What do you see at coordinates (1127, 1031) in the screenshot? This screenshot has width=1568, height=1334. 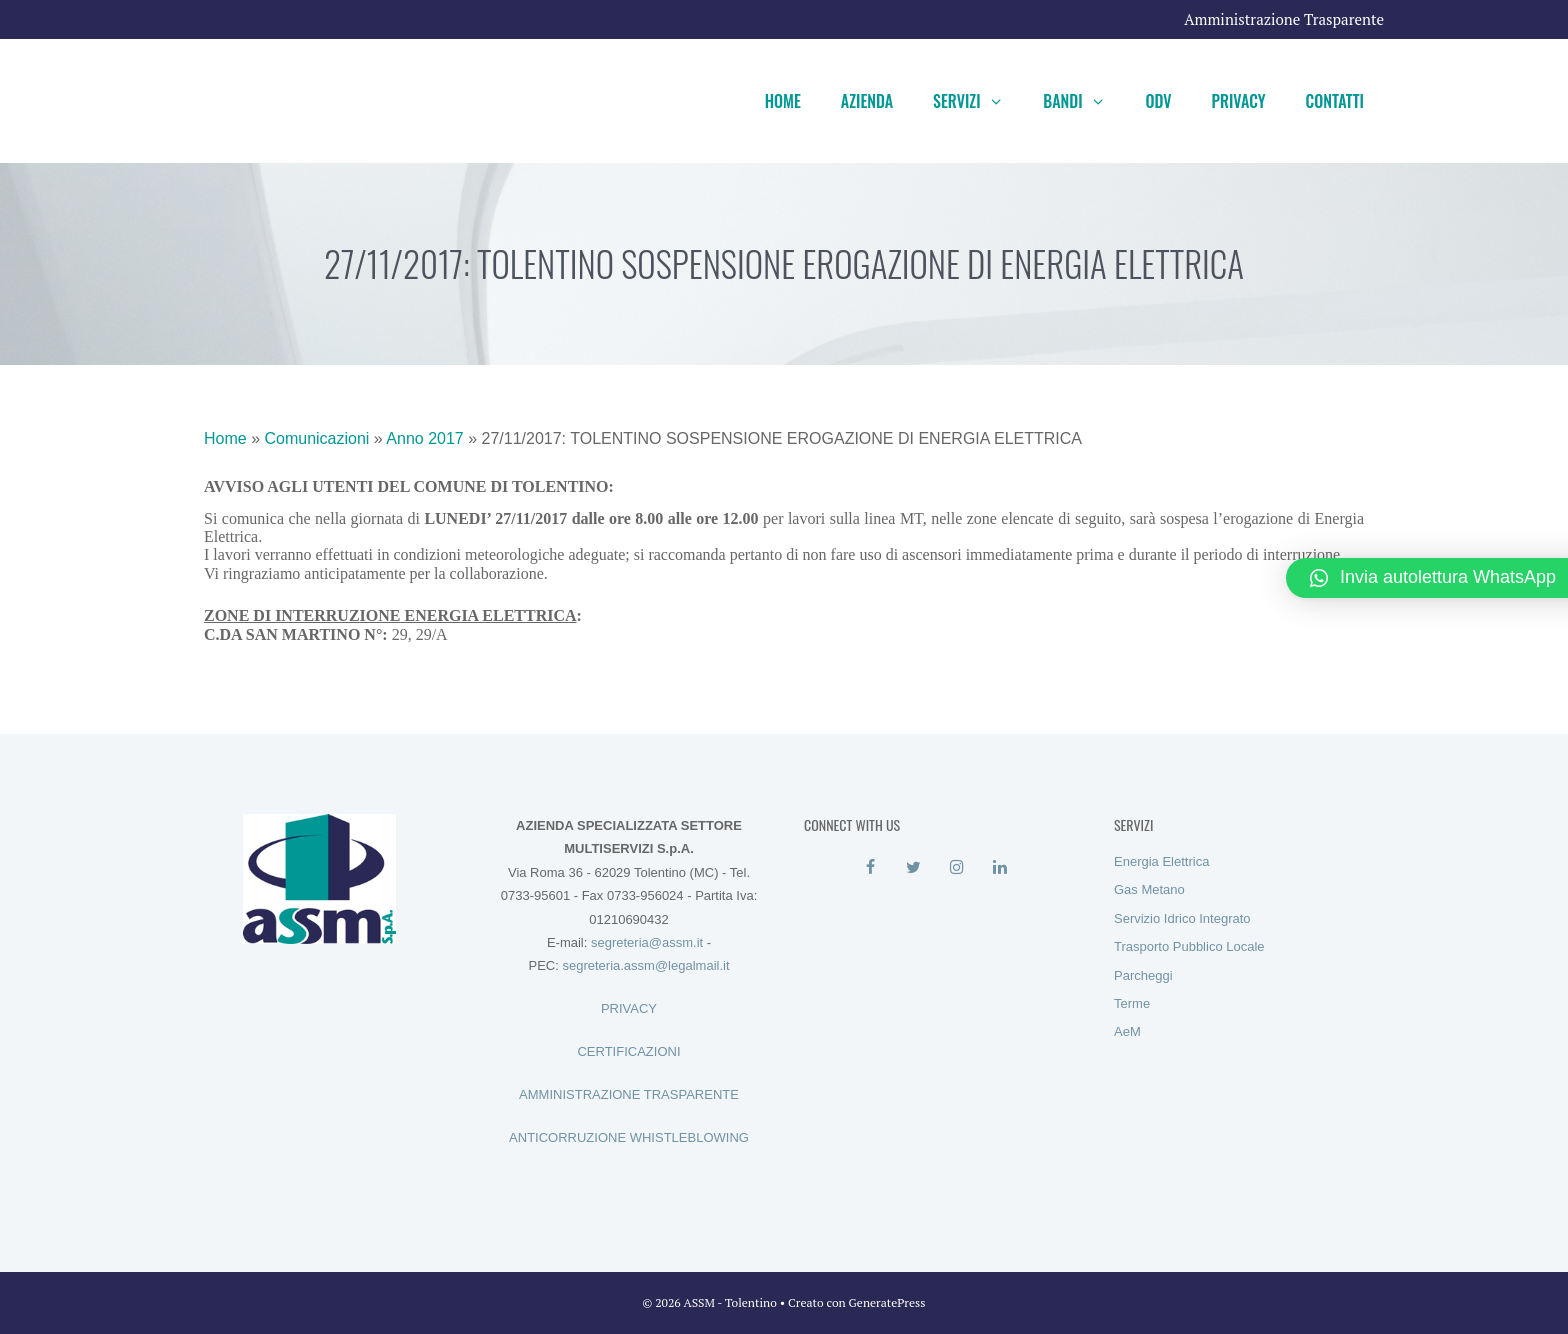 I see `AeM` at bounding box center [1127, 1031].